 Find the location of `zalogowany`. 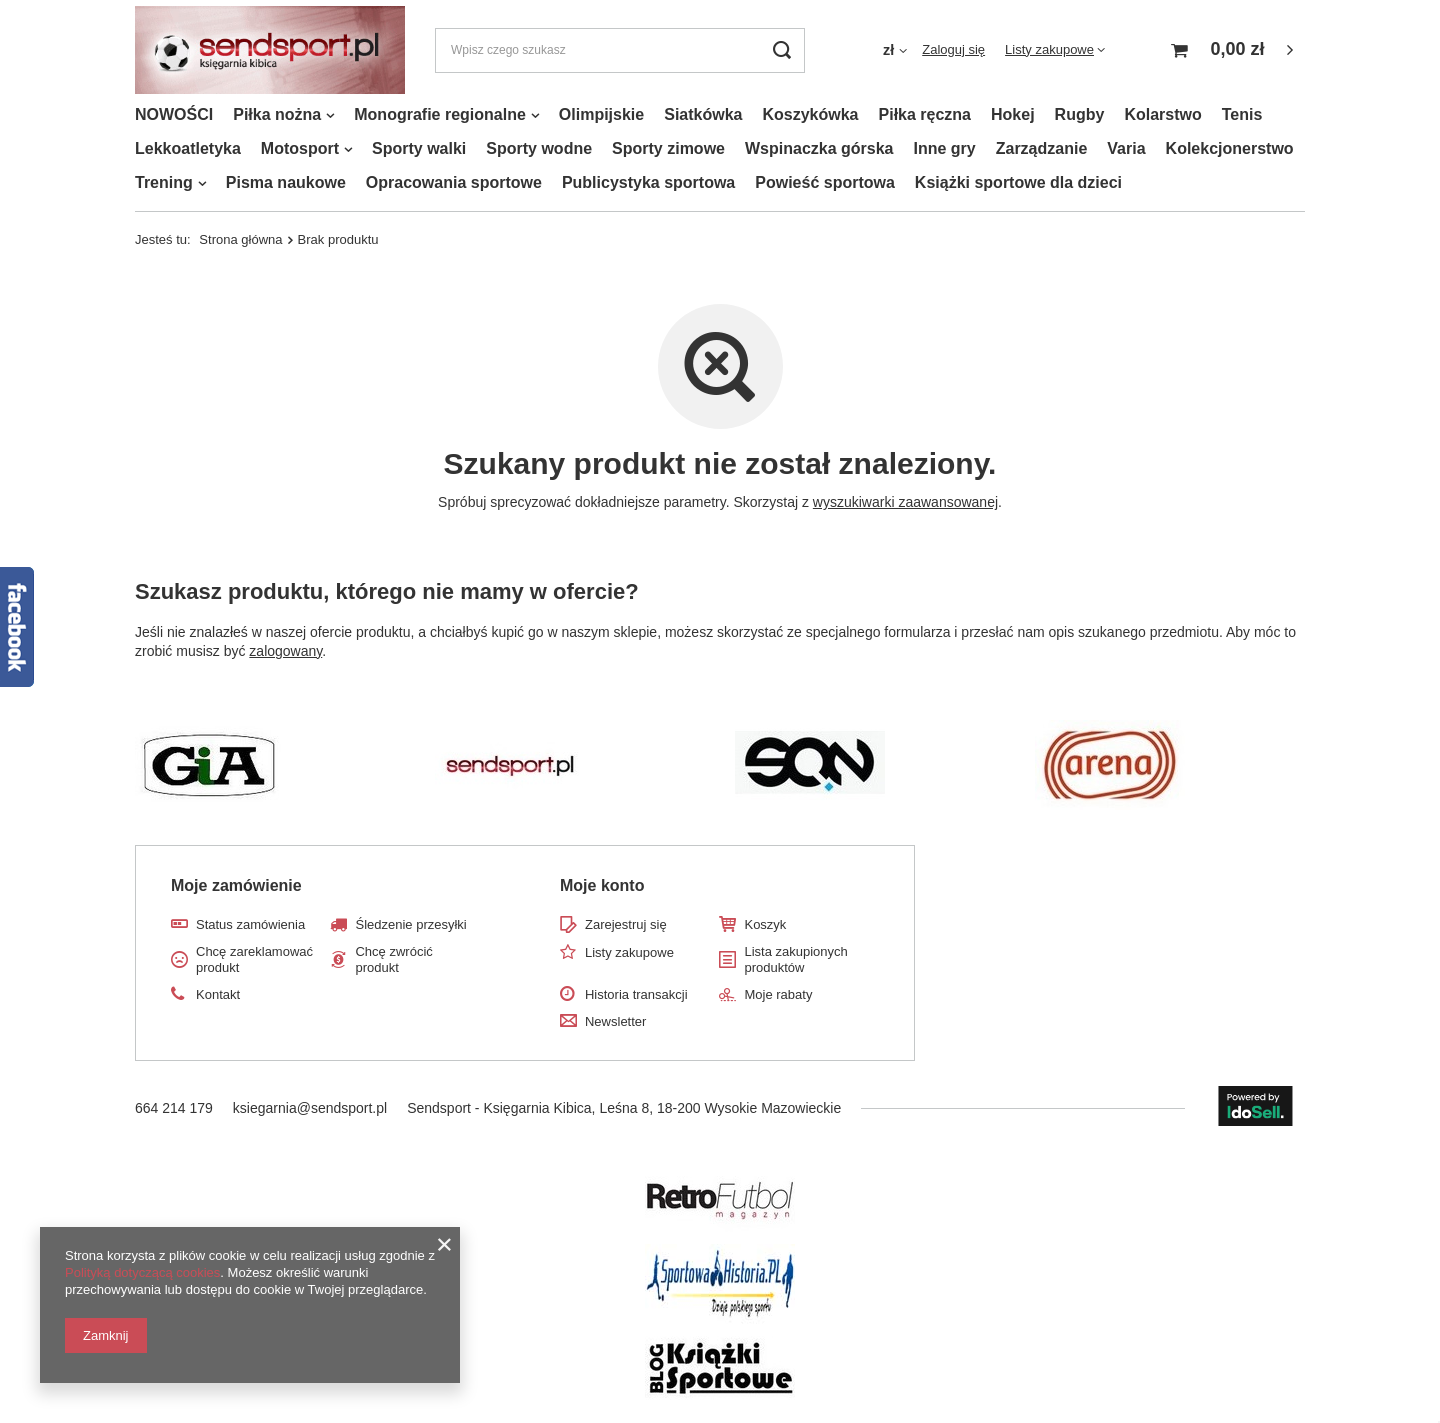

zalogowany is located at coordinates (285, 651).